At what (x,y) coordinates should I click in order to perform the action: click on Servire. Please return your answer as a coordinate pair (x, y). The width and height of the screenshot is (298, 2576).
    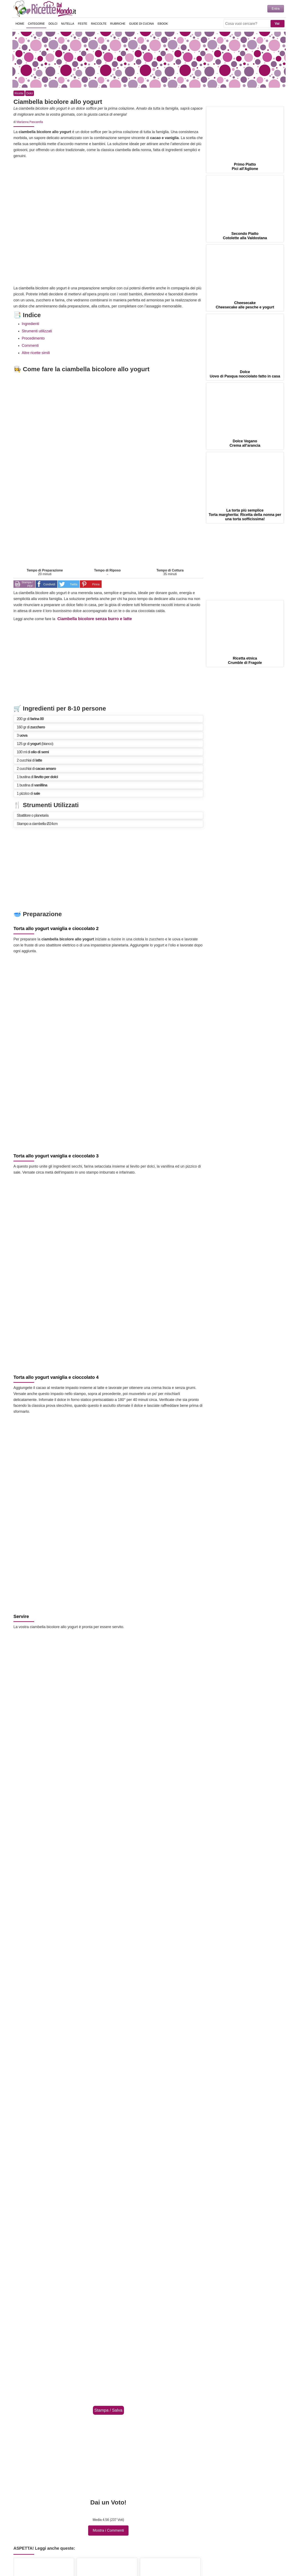
    Looking at the image, I should click on (21, 1616).